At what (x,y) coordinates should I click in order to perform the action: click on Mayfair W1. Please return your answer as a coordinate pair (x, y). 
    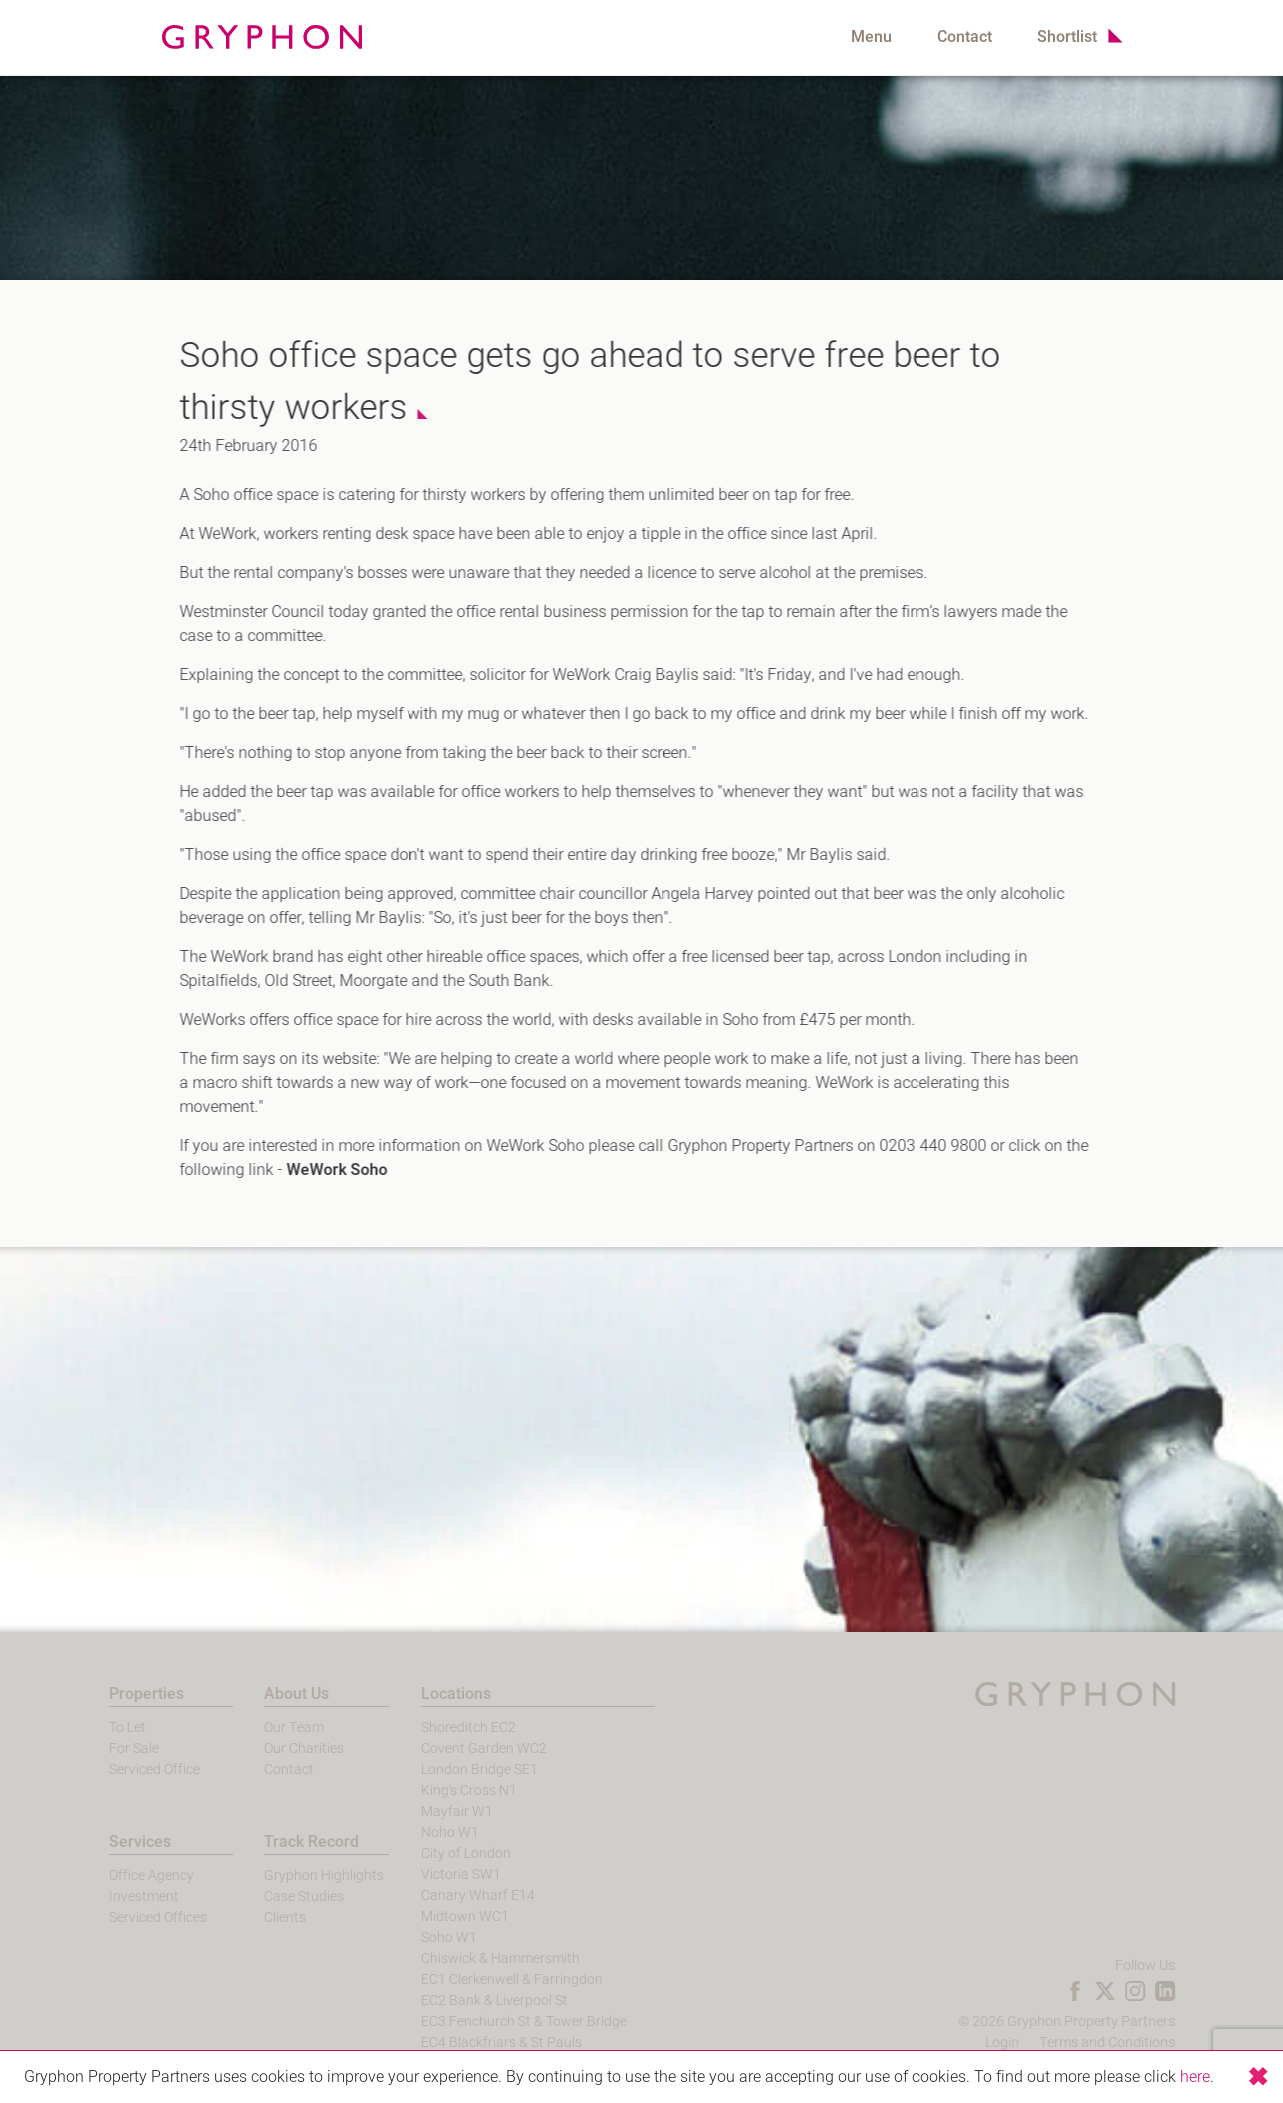
    Looking at the image, I should click on (425, 1811).